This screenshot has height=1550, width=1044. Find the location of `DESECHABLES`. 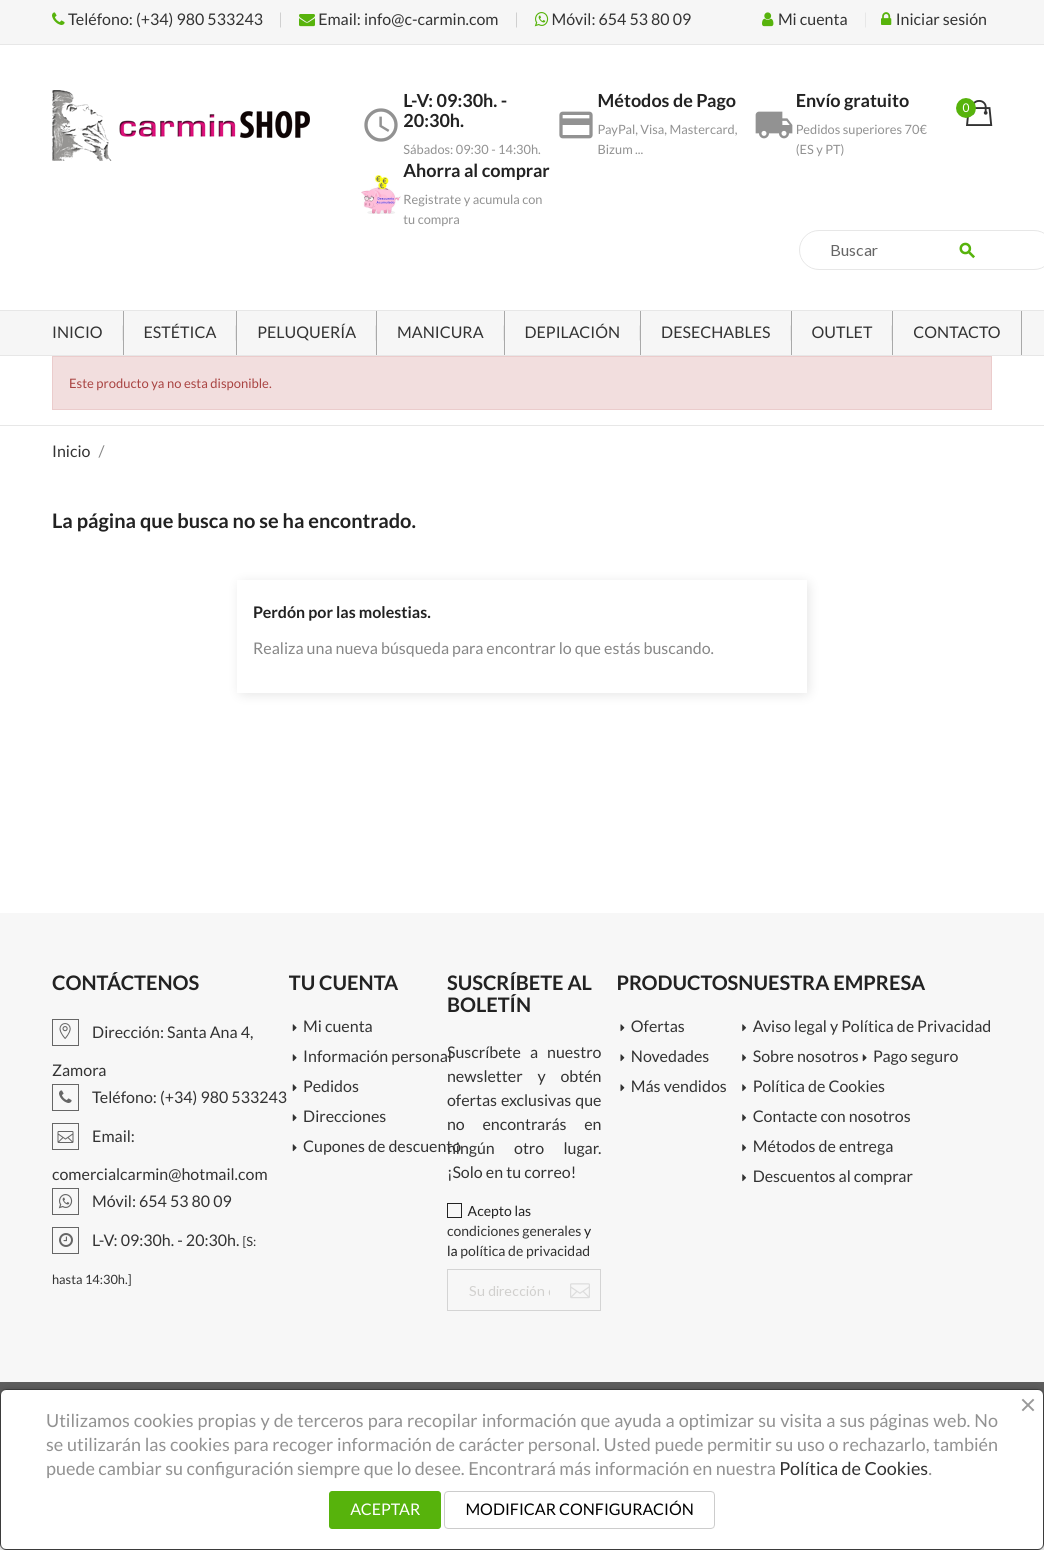

DESECHABLES is located at coordinates (715, 332).